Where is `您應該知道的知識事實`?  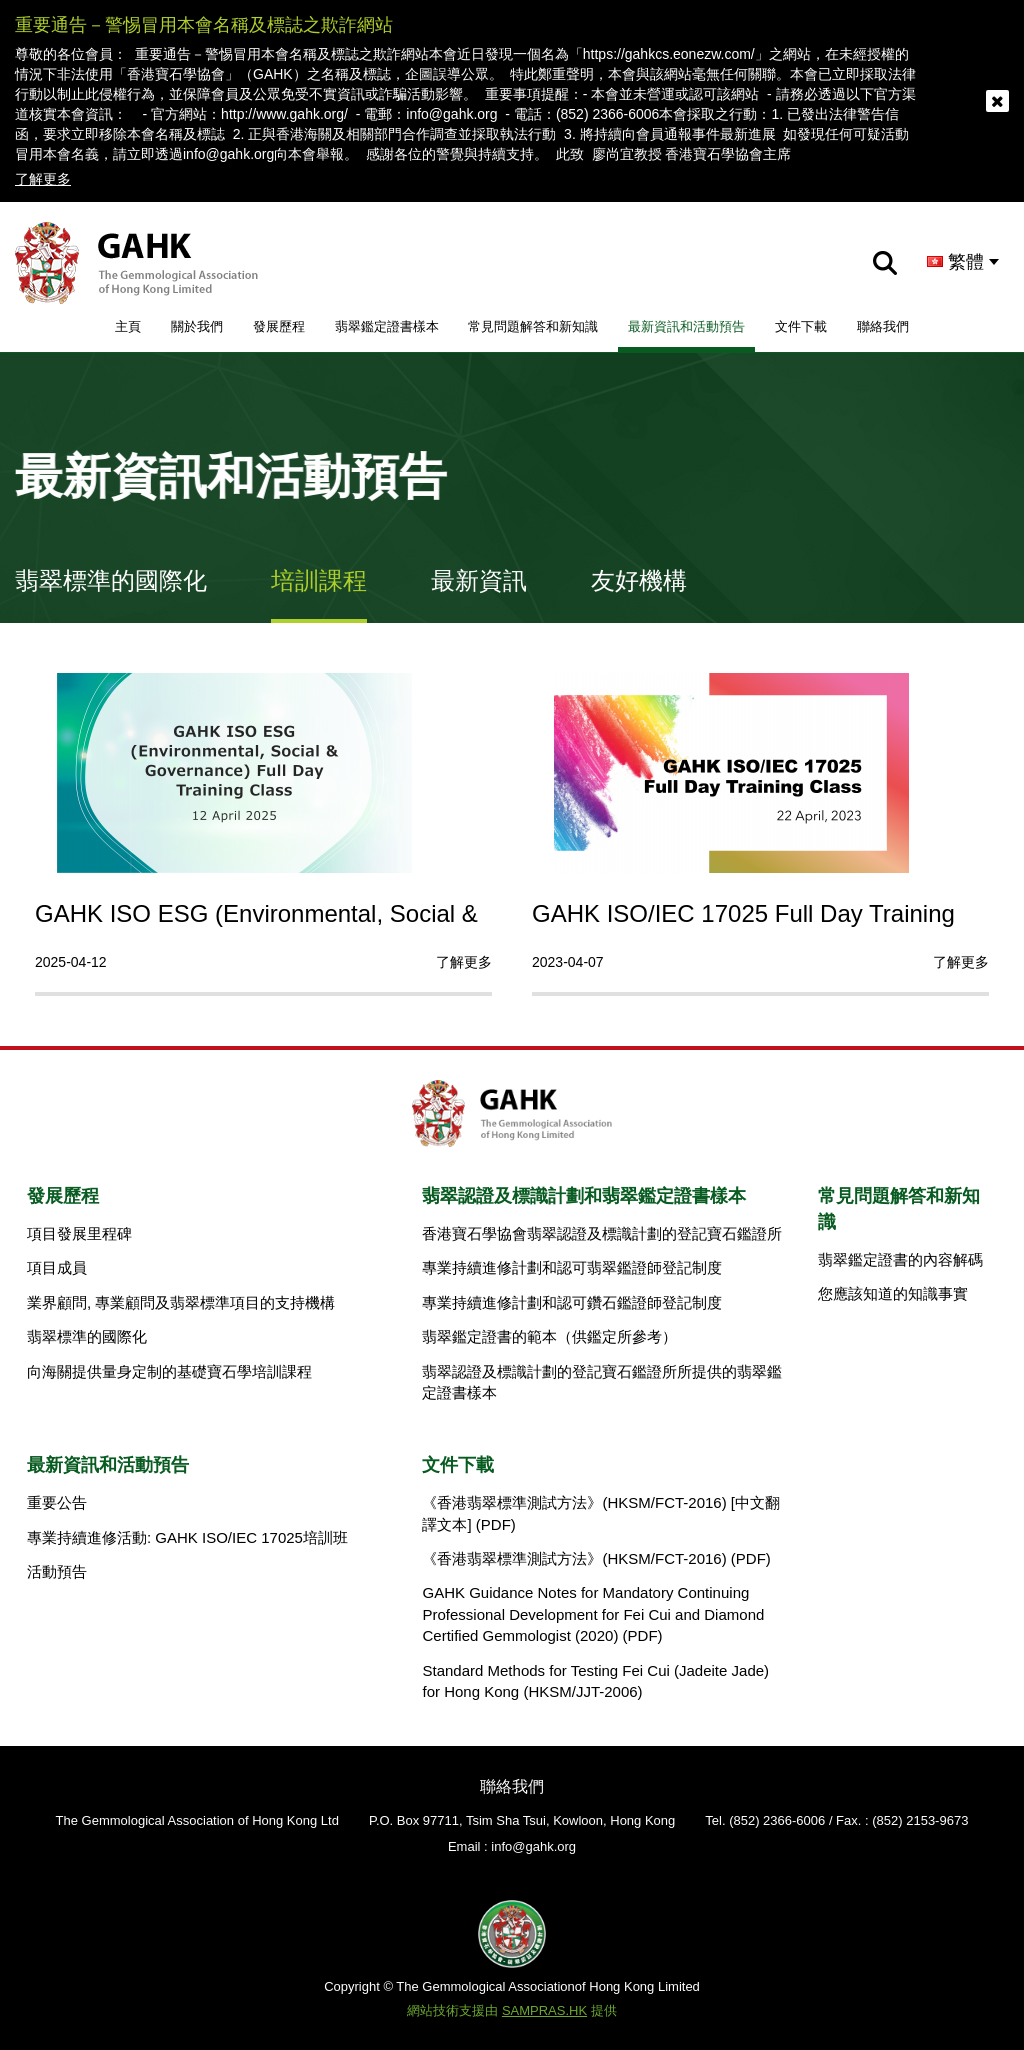 您應該知道的知識事實 is located at coordinates (893, 1293).